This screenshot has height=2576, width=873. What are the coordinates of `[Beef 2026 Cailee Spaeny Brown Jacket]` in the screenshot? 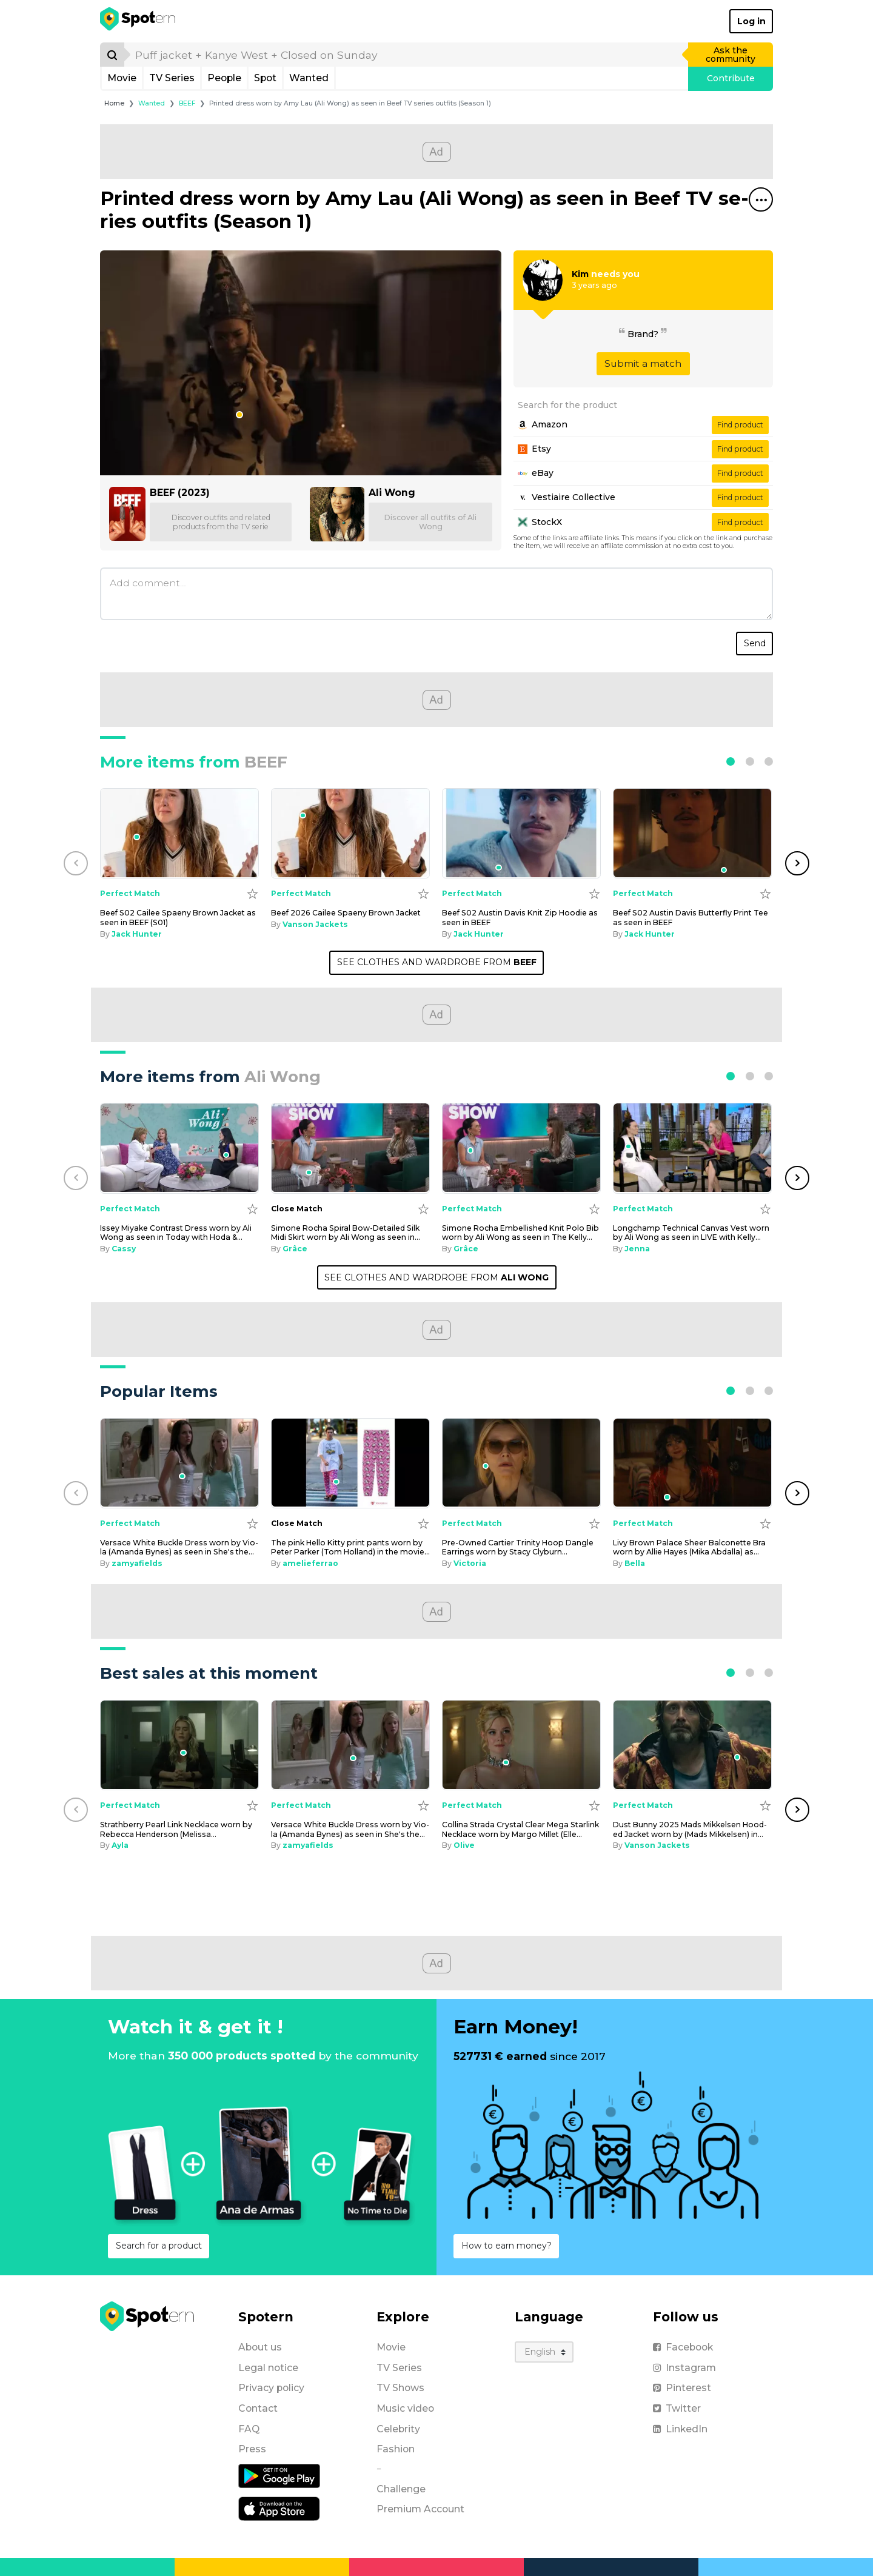 It's located at (350, 833).